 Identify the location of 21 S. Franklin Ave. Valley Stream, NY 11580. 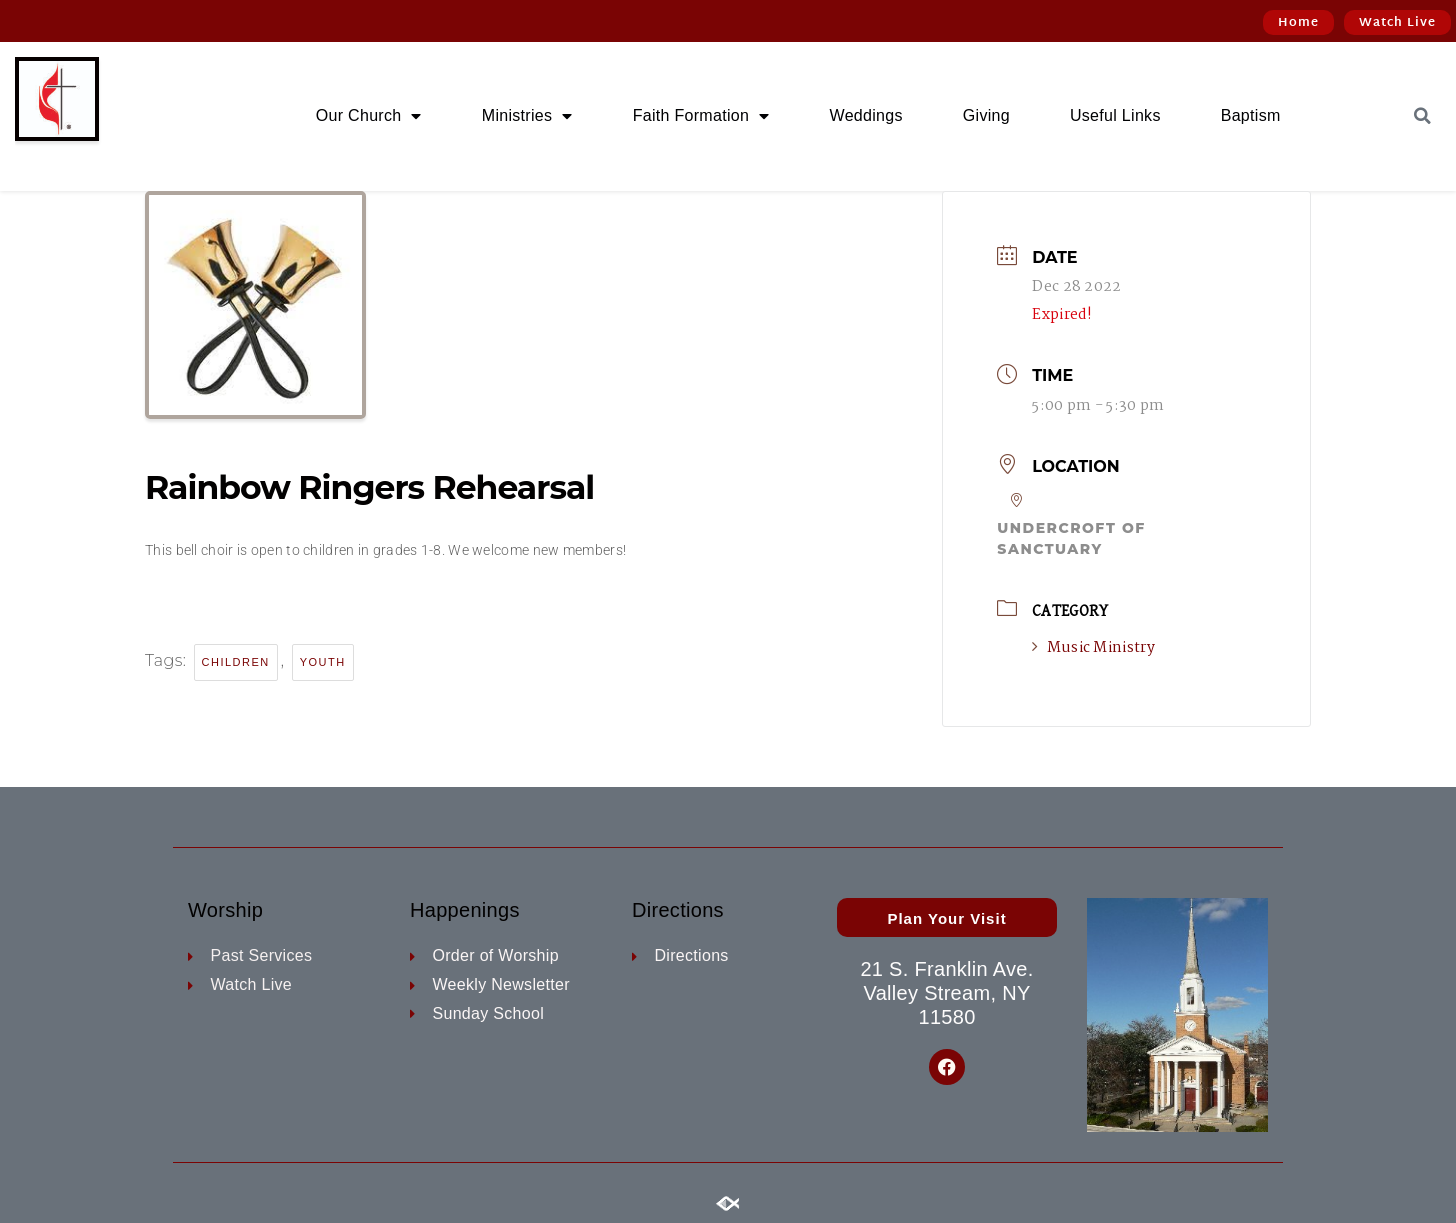
(946, 993).